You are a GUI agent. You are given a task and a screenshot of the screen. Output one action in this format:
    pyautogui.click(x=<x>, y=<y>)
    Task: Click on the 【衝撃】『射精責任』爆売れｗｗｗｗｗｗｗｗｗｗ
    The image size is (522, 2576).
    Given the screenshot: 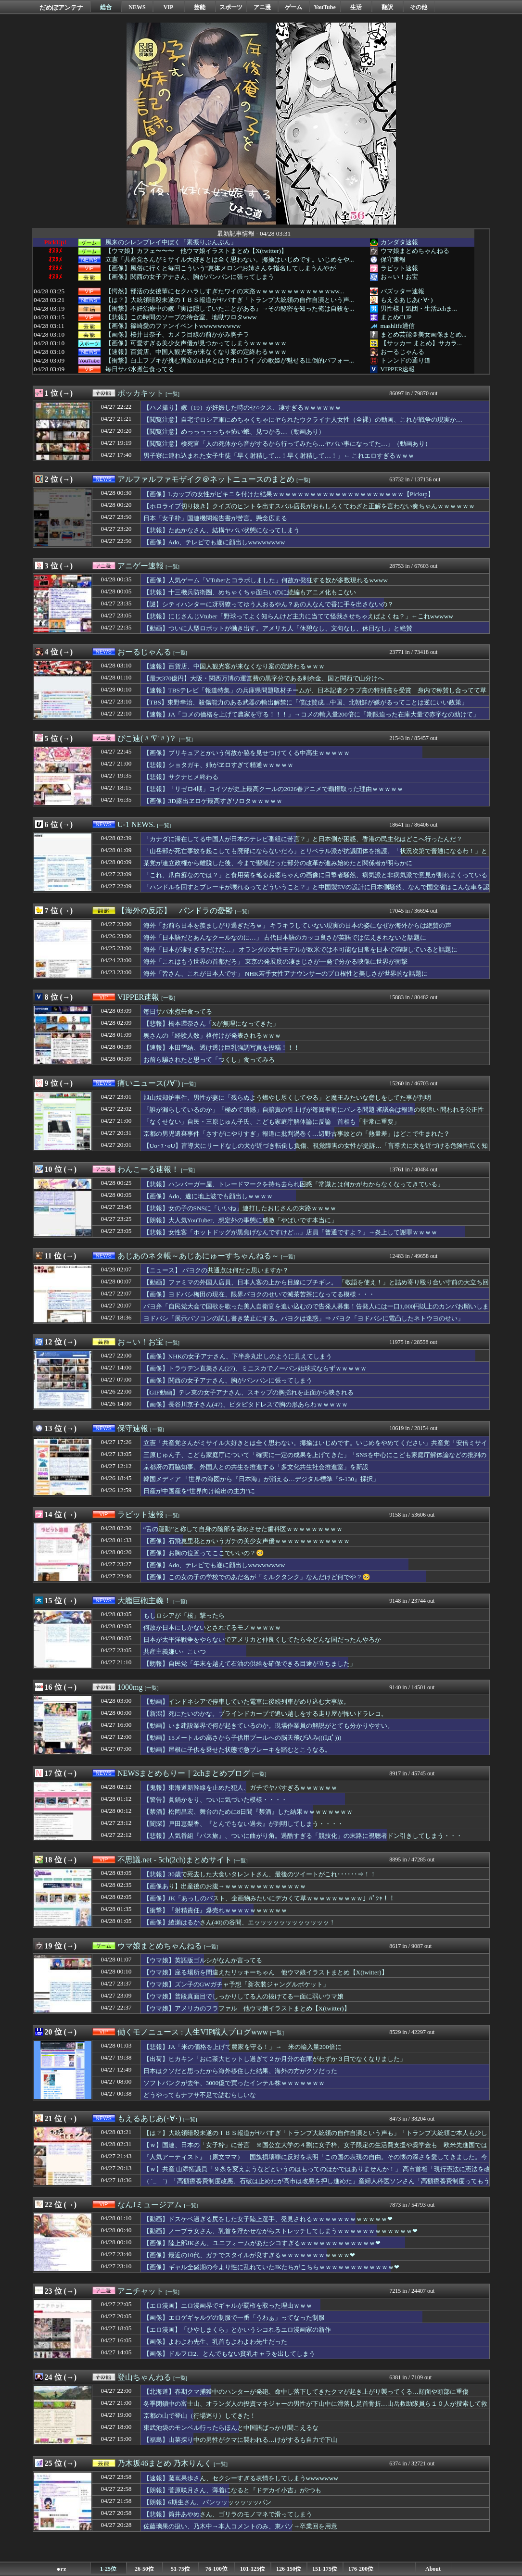 What is the action you would take?
    pyautogui.click(x=215, y=1910)
    